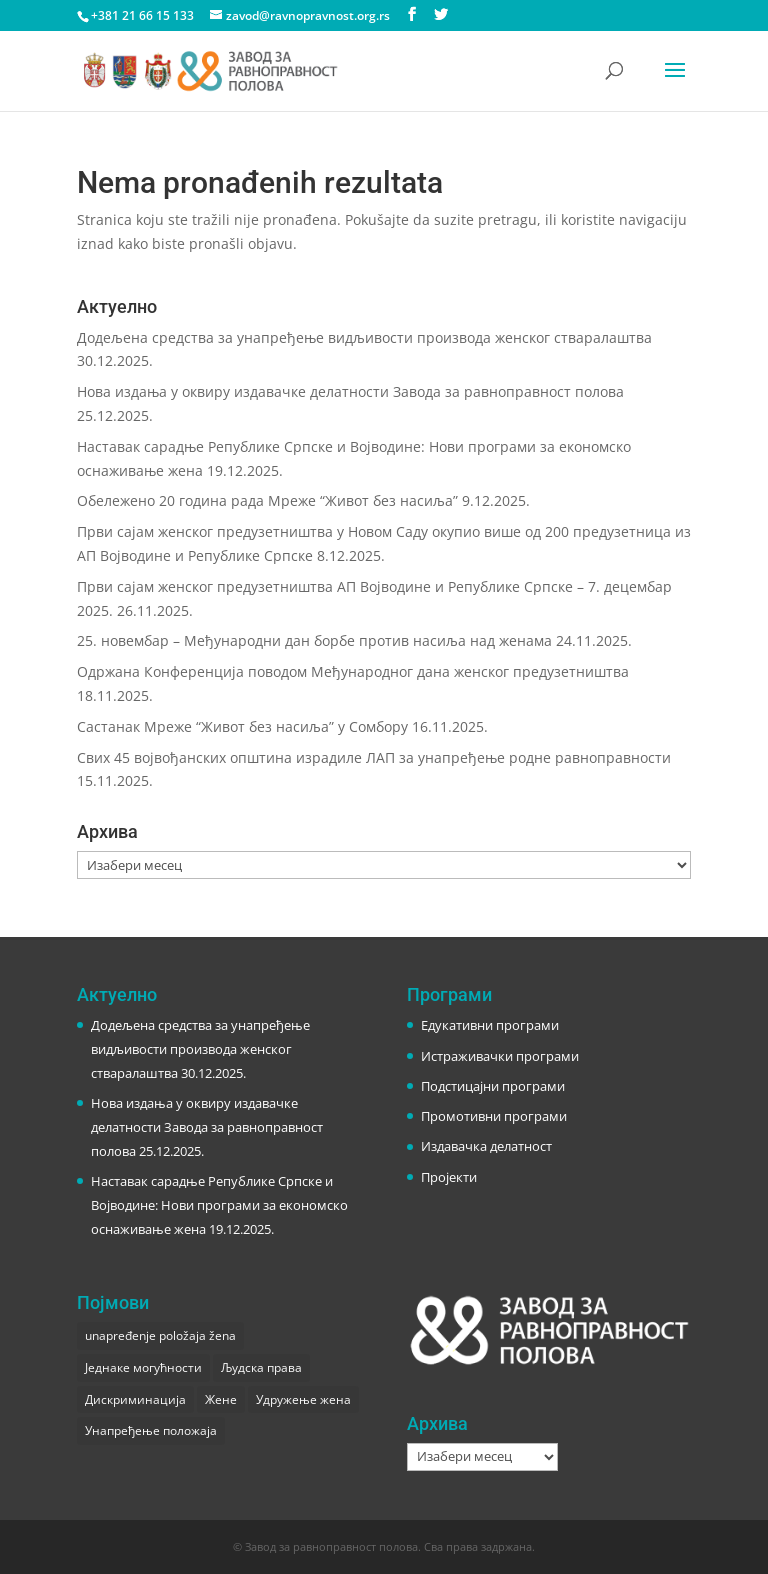 The height and width of the screenshot is (1574, 768). Describe the element at coordinates (353, 671) in the screenshot. I see `Одржана Конференција поводом Међународног дана женског предузетништва` at that location.